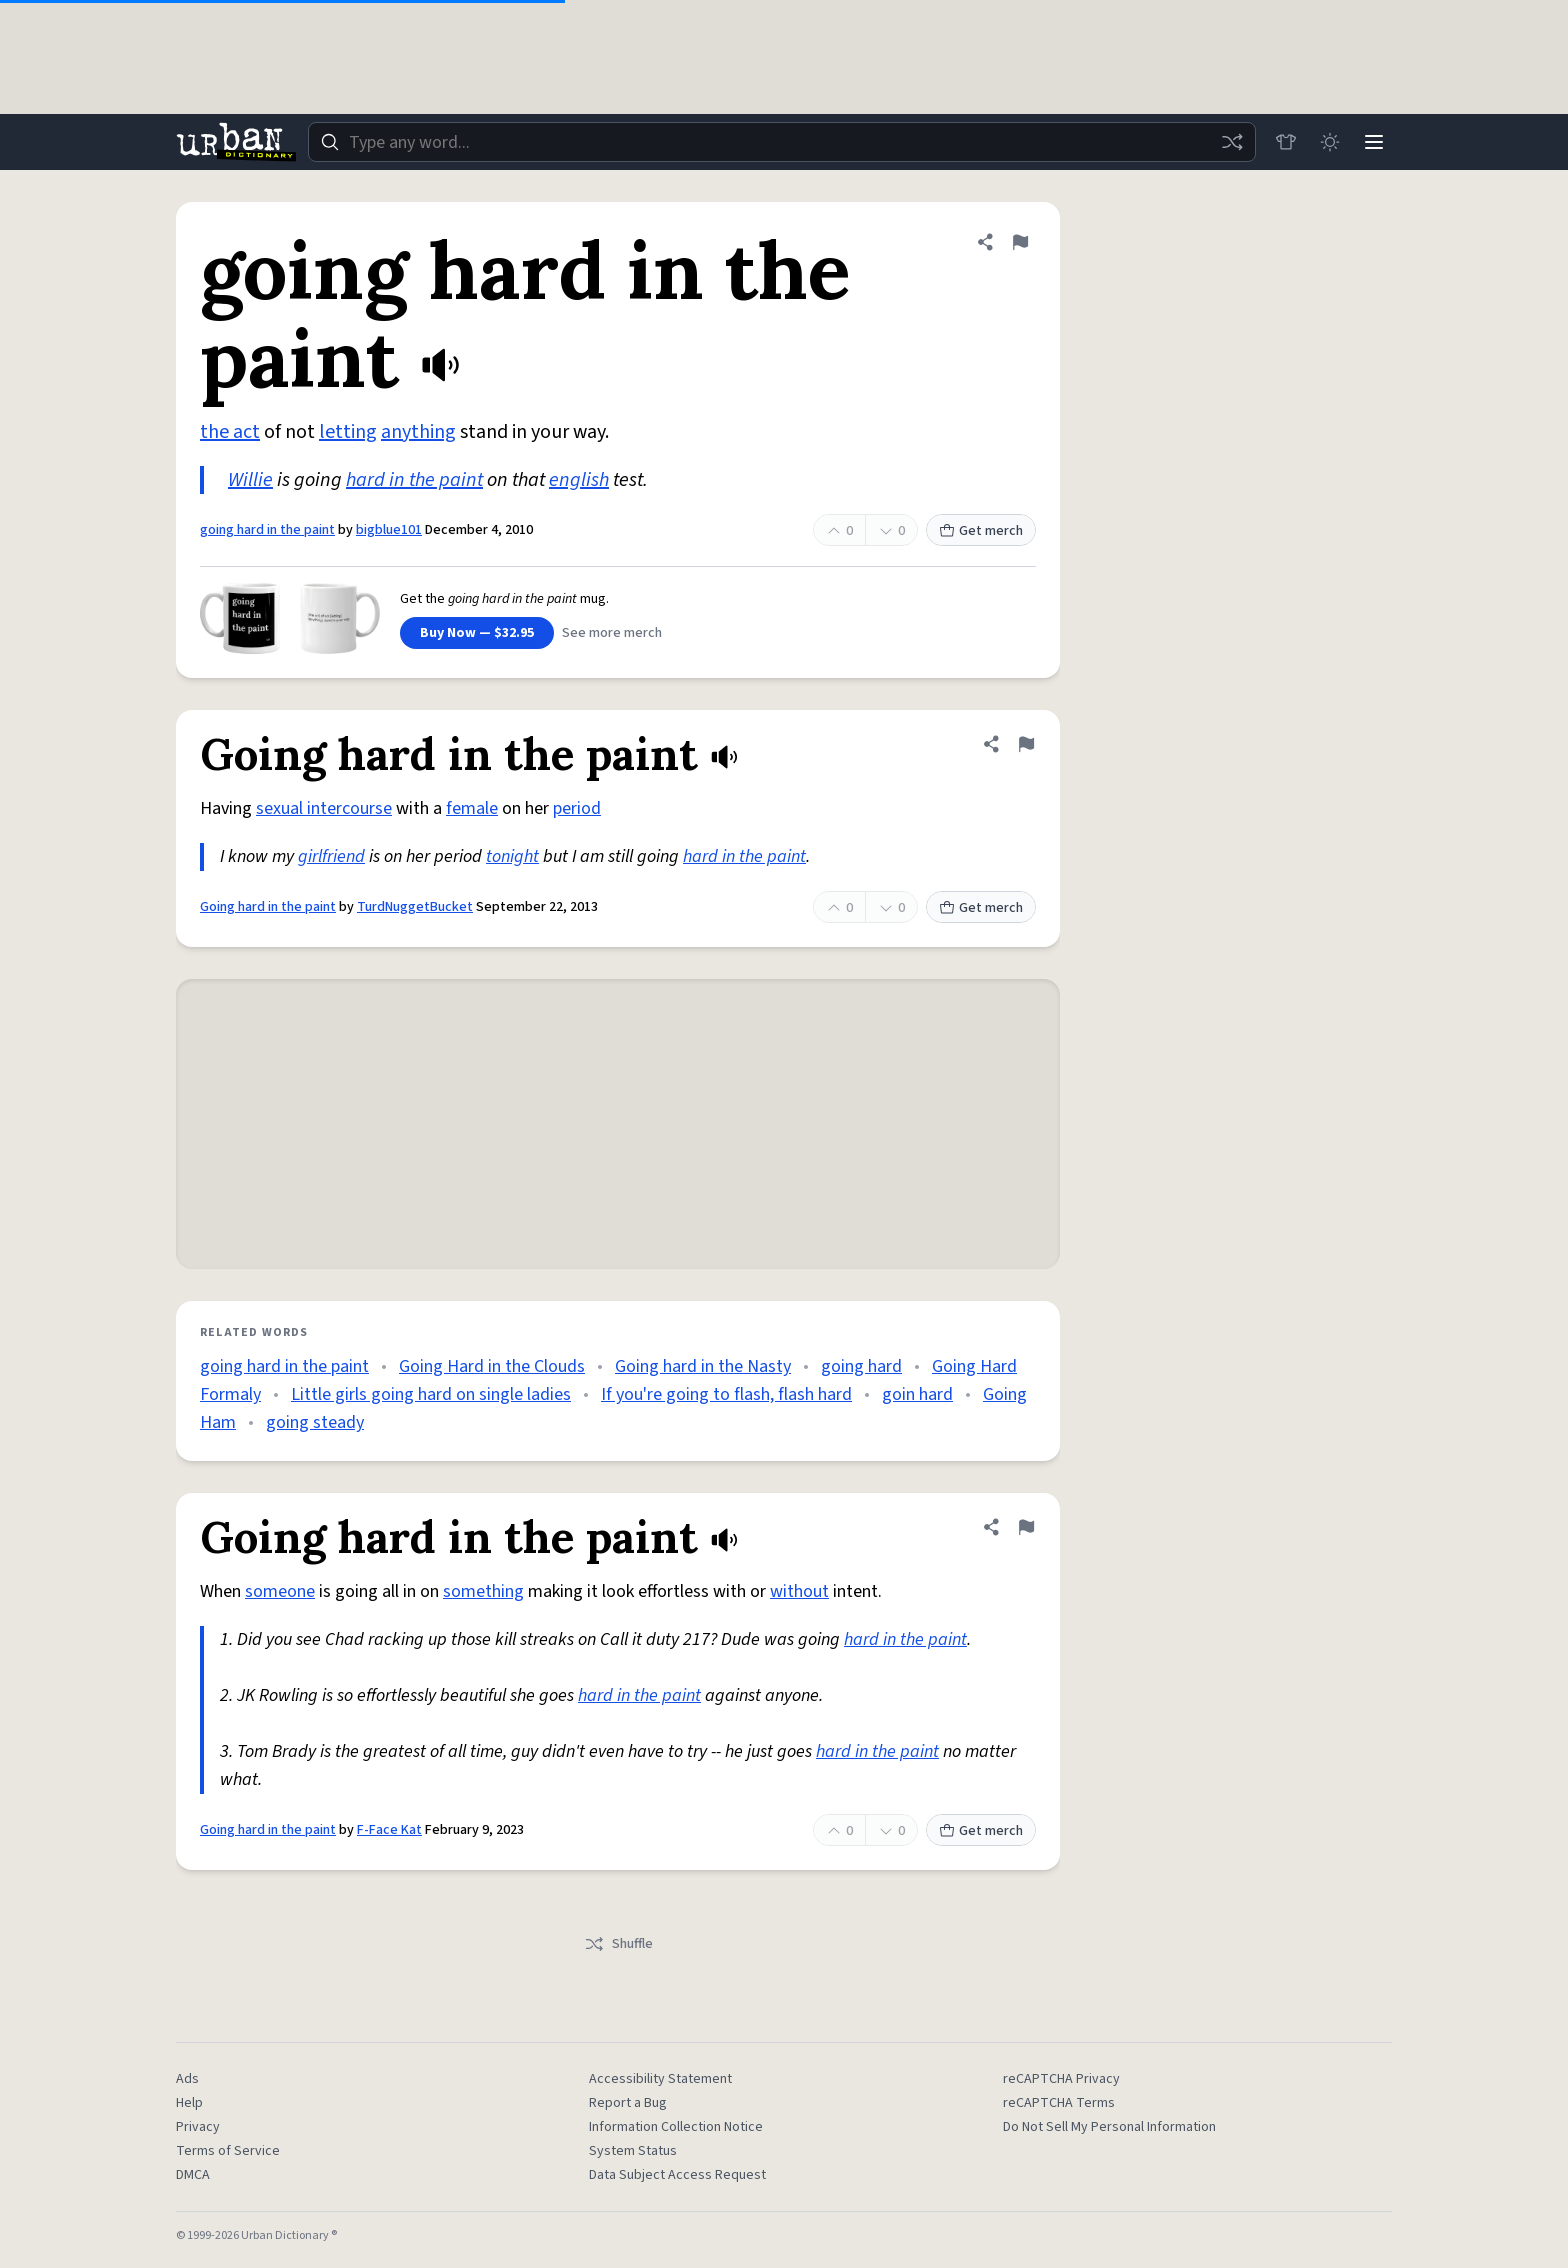 The image size is (1568, 2268). I want to click on without, so click(799, 1591).